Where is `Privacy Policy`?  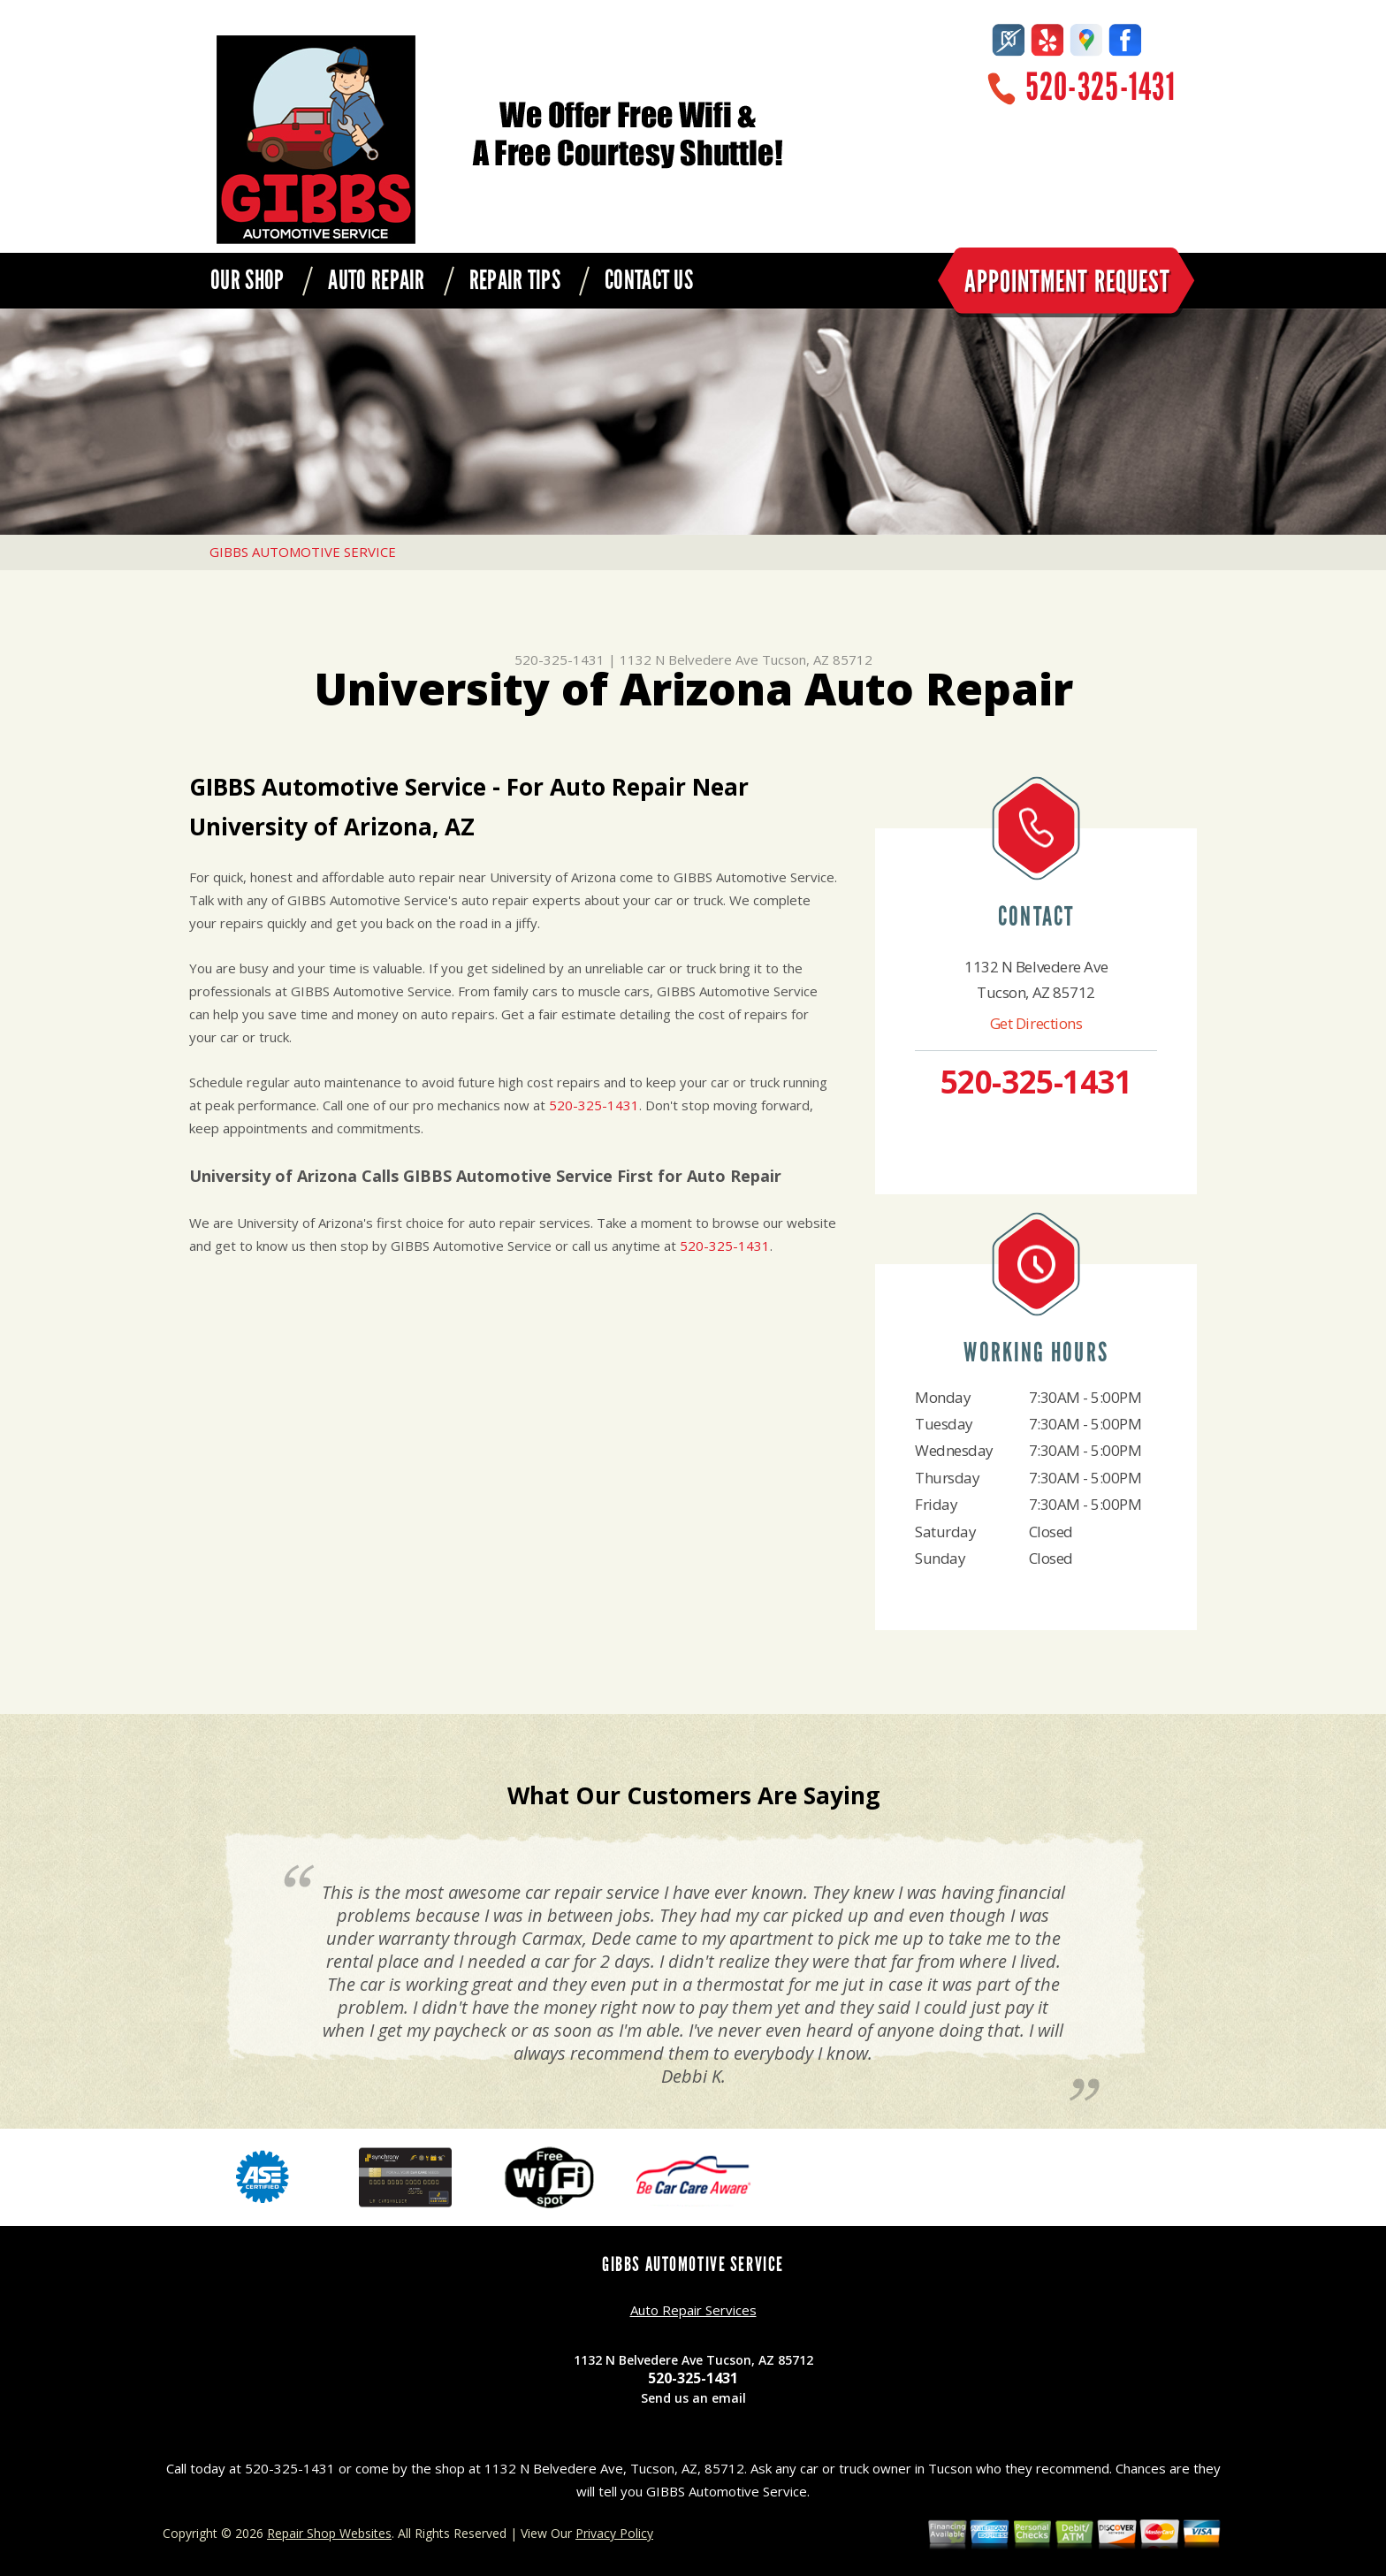 Privacy Policy is located at coordinates (614, 2533).